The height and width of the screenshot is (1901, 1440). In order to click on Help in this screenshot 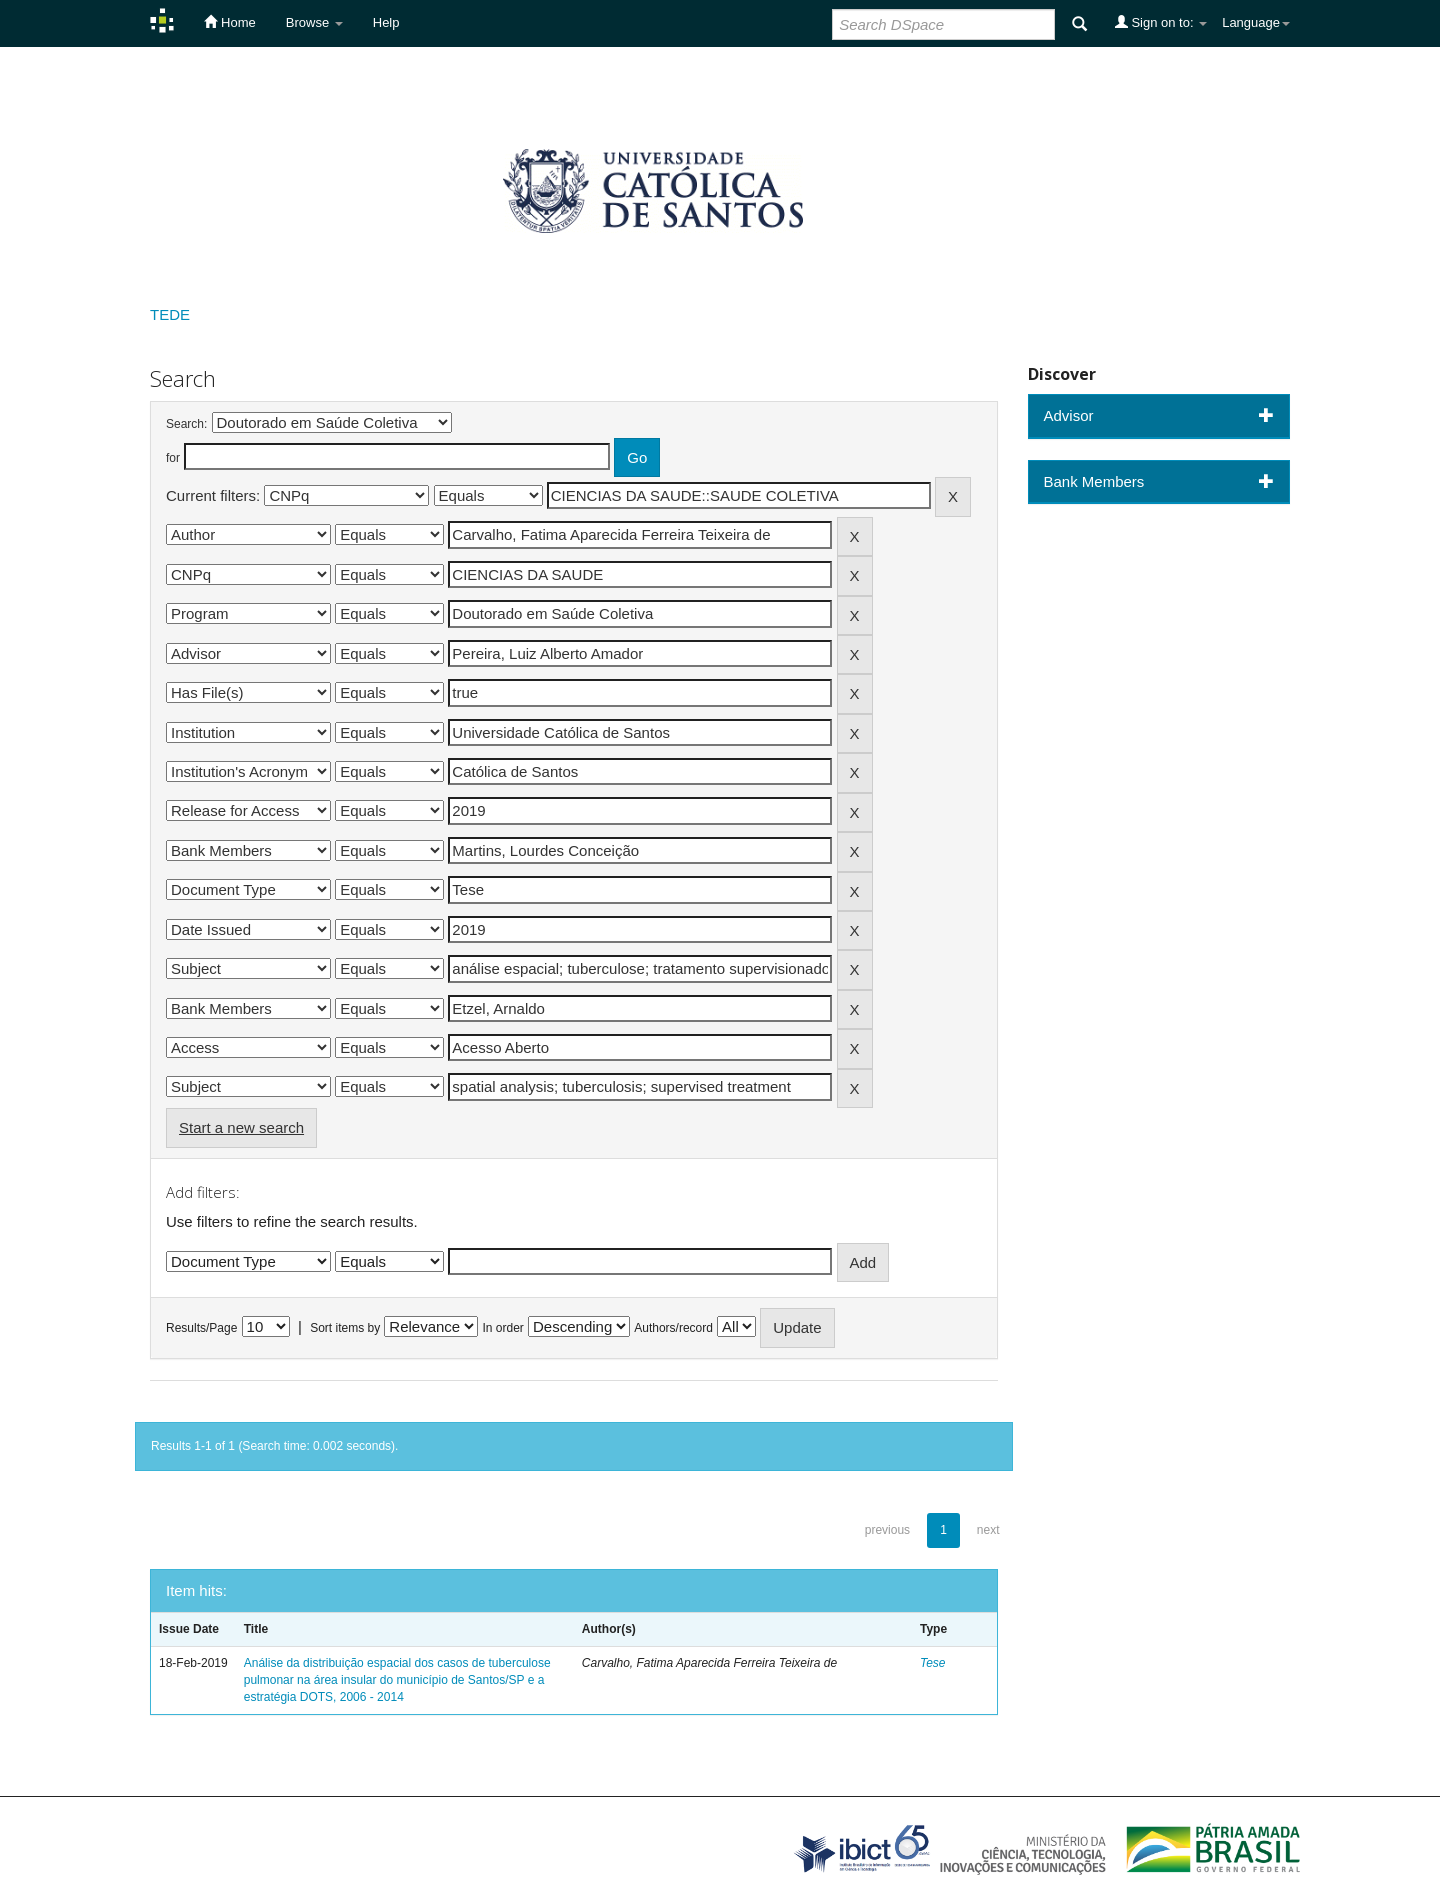, I will do `click(386, 22)`.